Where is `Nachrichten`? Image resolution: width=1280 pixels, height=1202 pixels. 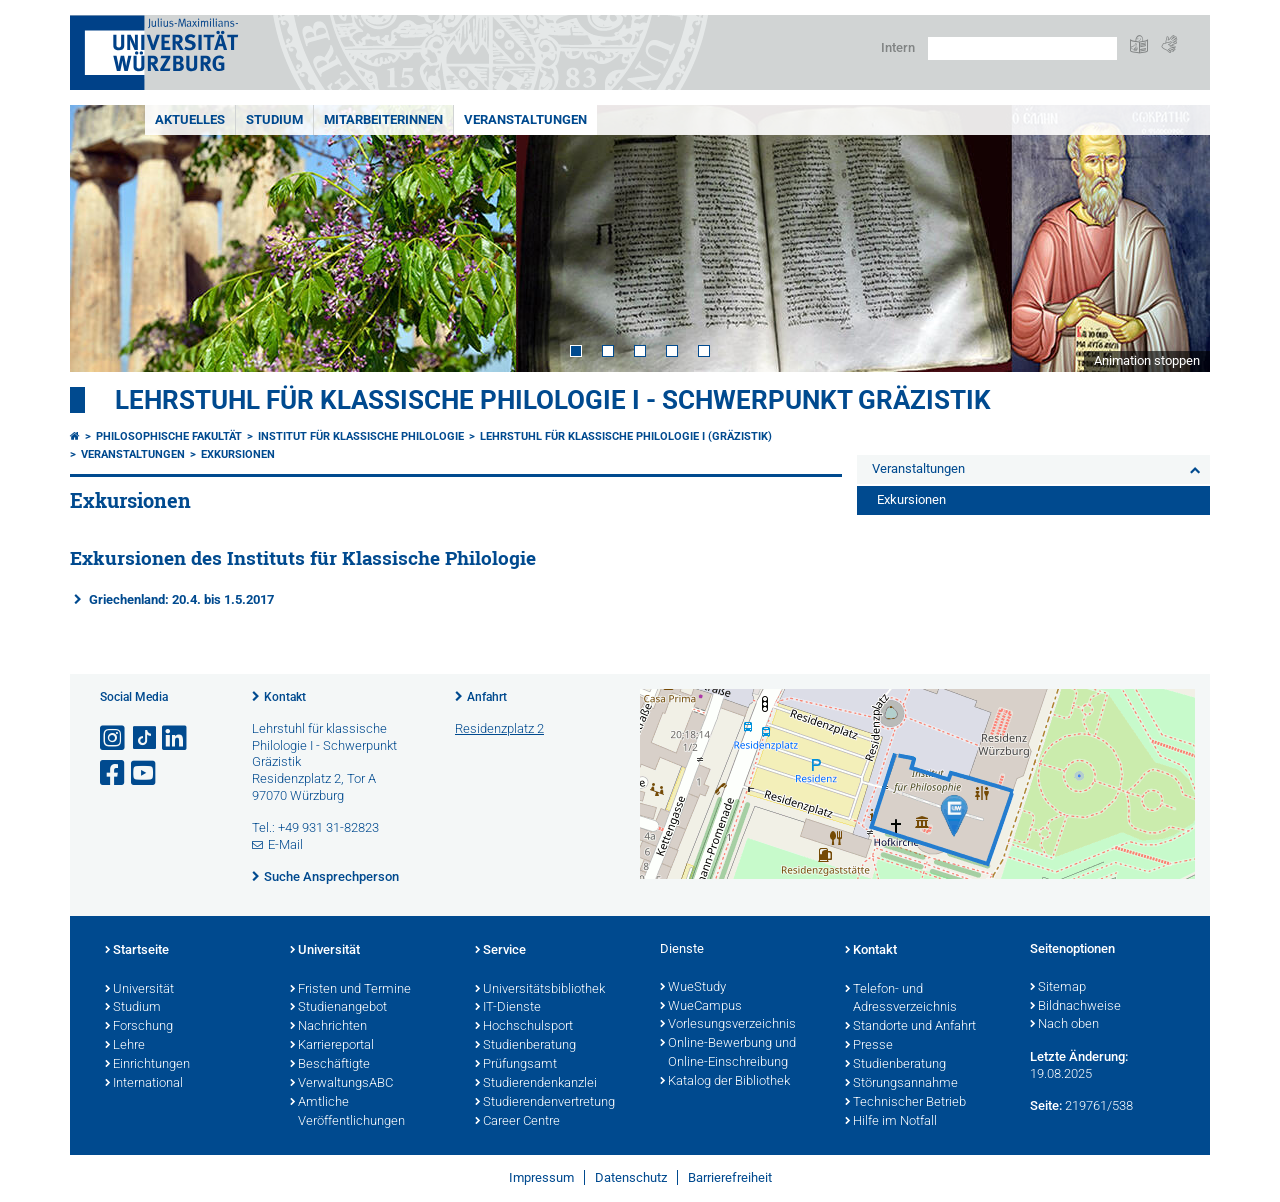 Nachrichten is located at coordinates (328, 1027).